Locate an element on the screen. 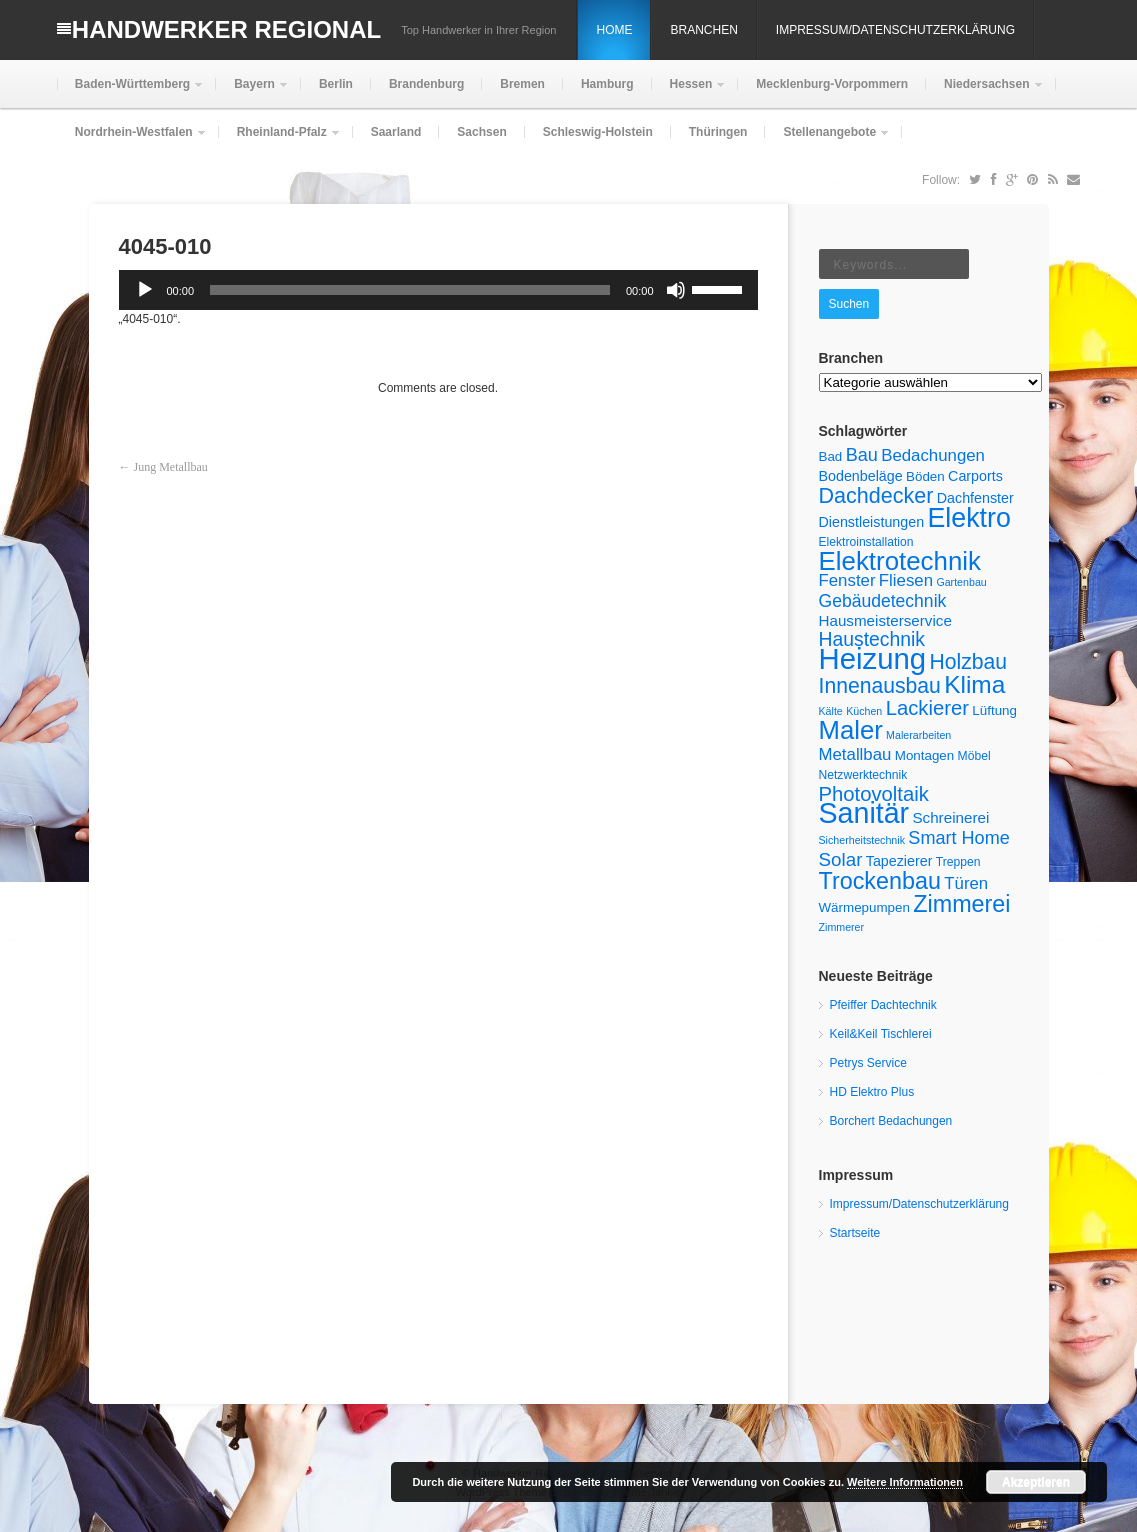 The width and height of the screenshot is (1137, 1532). Metallbau [Metallbau (10 Einträge)] is located at coordinates (855, 754).